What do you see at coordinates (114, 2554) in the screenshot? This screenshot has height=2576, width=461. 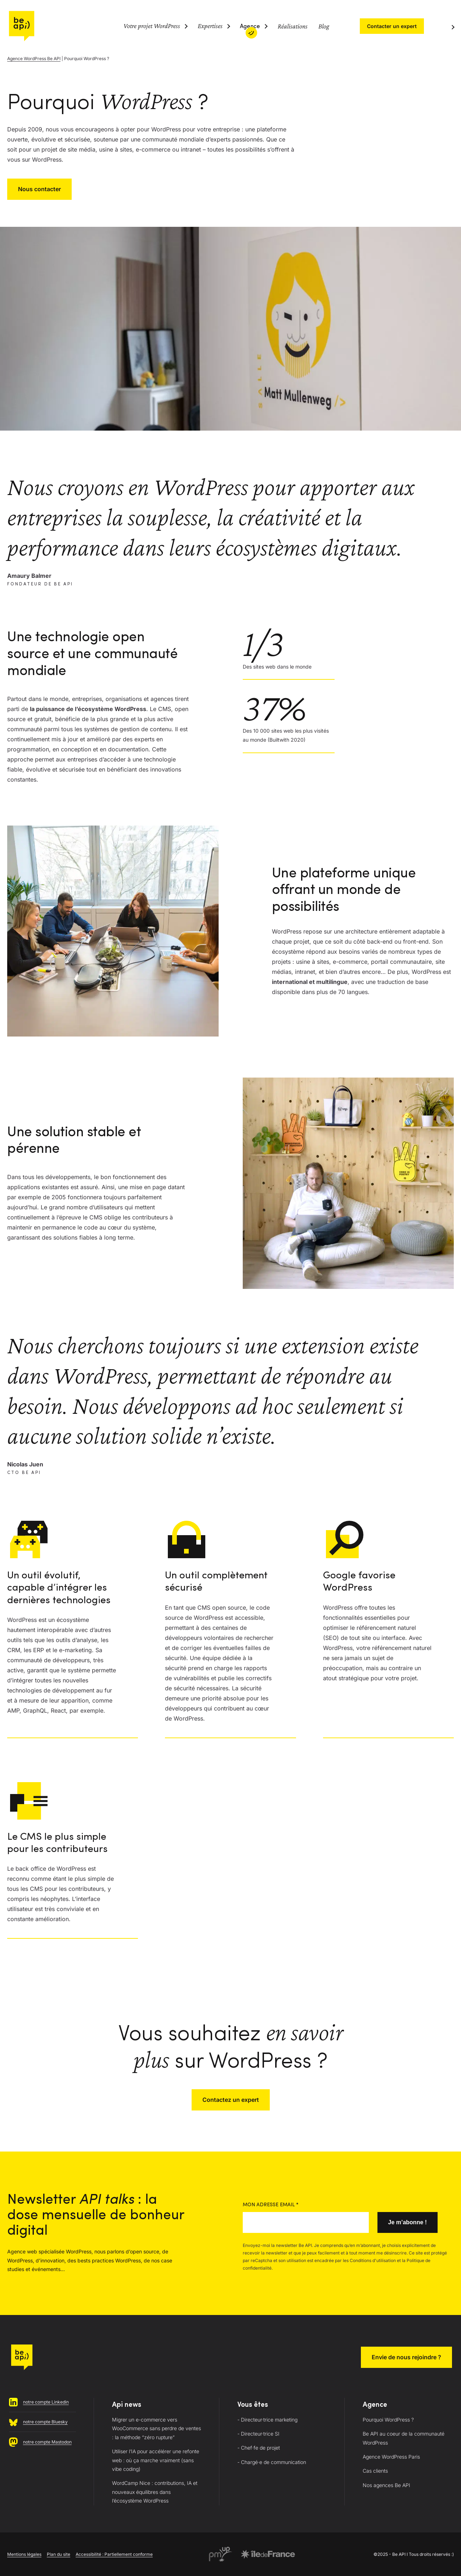 I see `Accessibilité : Partiellement conforme` at bounding box center [114, 2554].